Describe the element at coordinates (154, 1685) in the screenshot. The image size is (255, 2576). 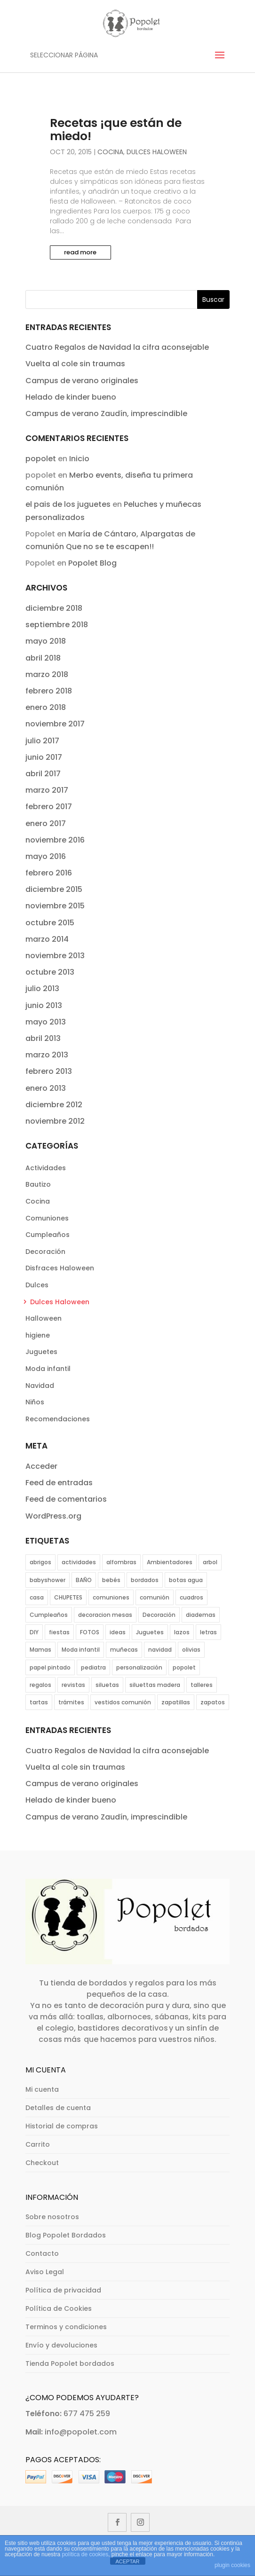
I see `siluettas madera [siluettas madera (1 elemento)]` at that location.